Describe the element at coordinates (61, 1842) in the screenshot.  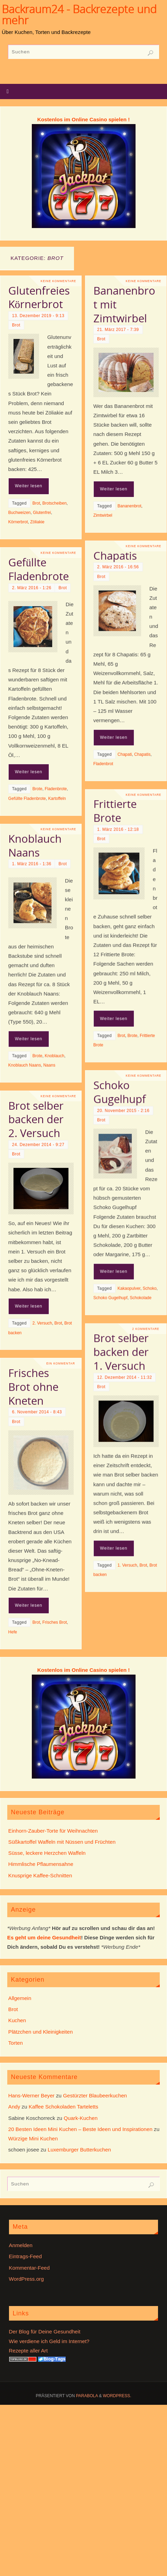
I see `Süßkartoffel Waffeln mit Nüssen und Früchten` at that location.